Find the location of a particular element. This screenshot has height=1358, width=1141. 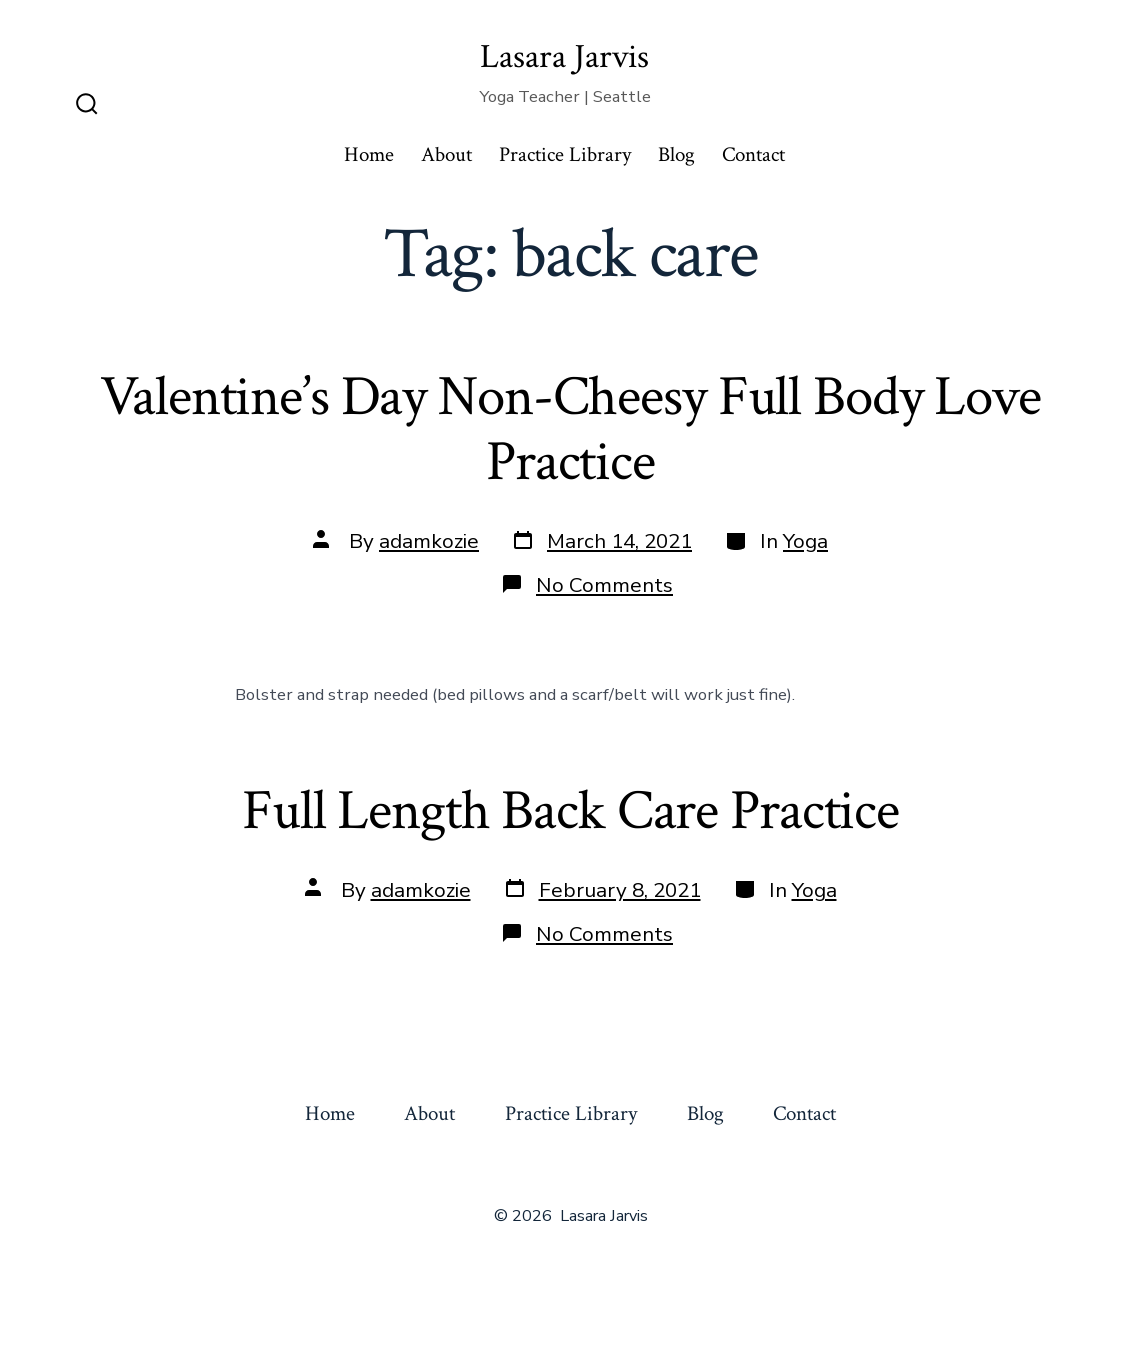

Blog is located at coordinates (676, 154).